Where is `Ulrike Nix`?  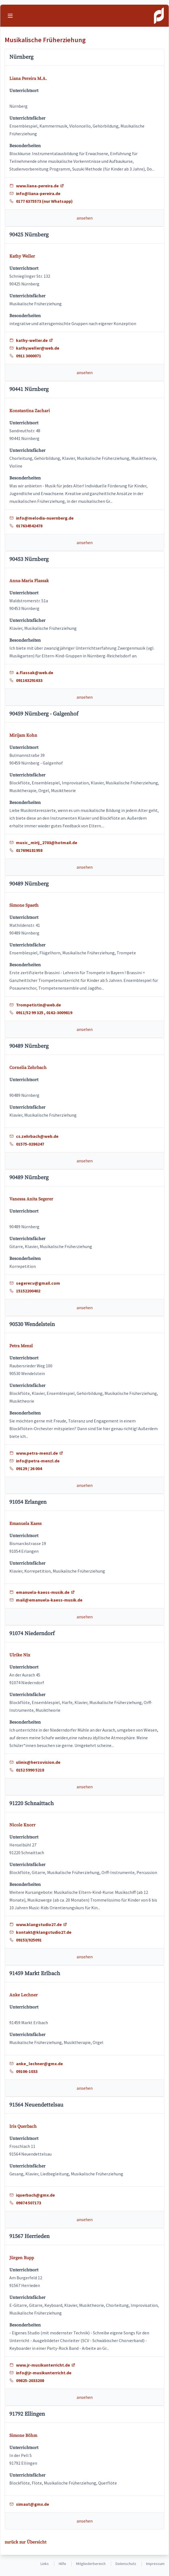 Ulrike Nix is located at coordinates (19, 1655).